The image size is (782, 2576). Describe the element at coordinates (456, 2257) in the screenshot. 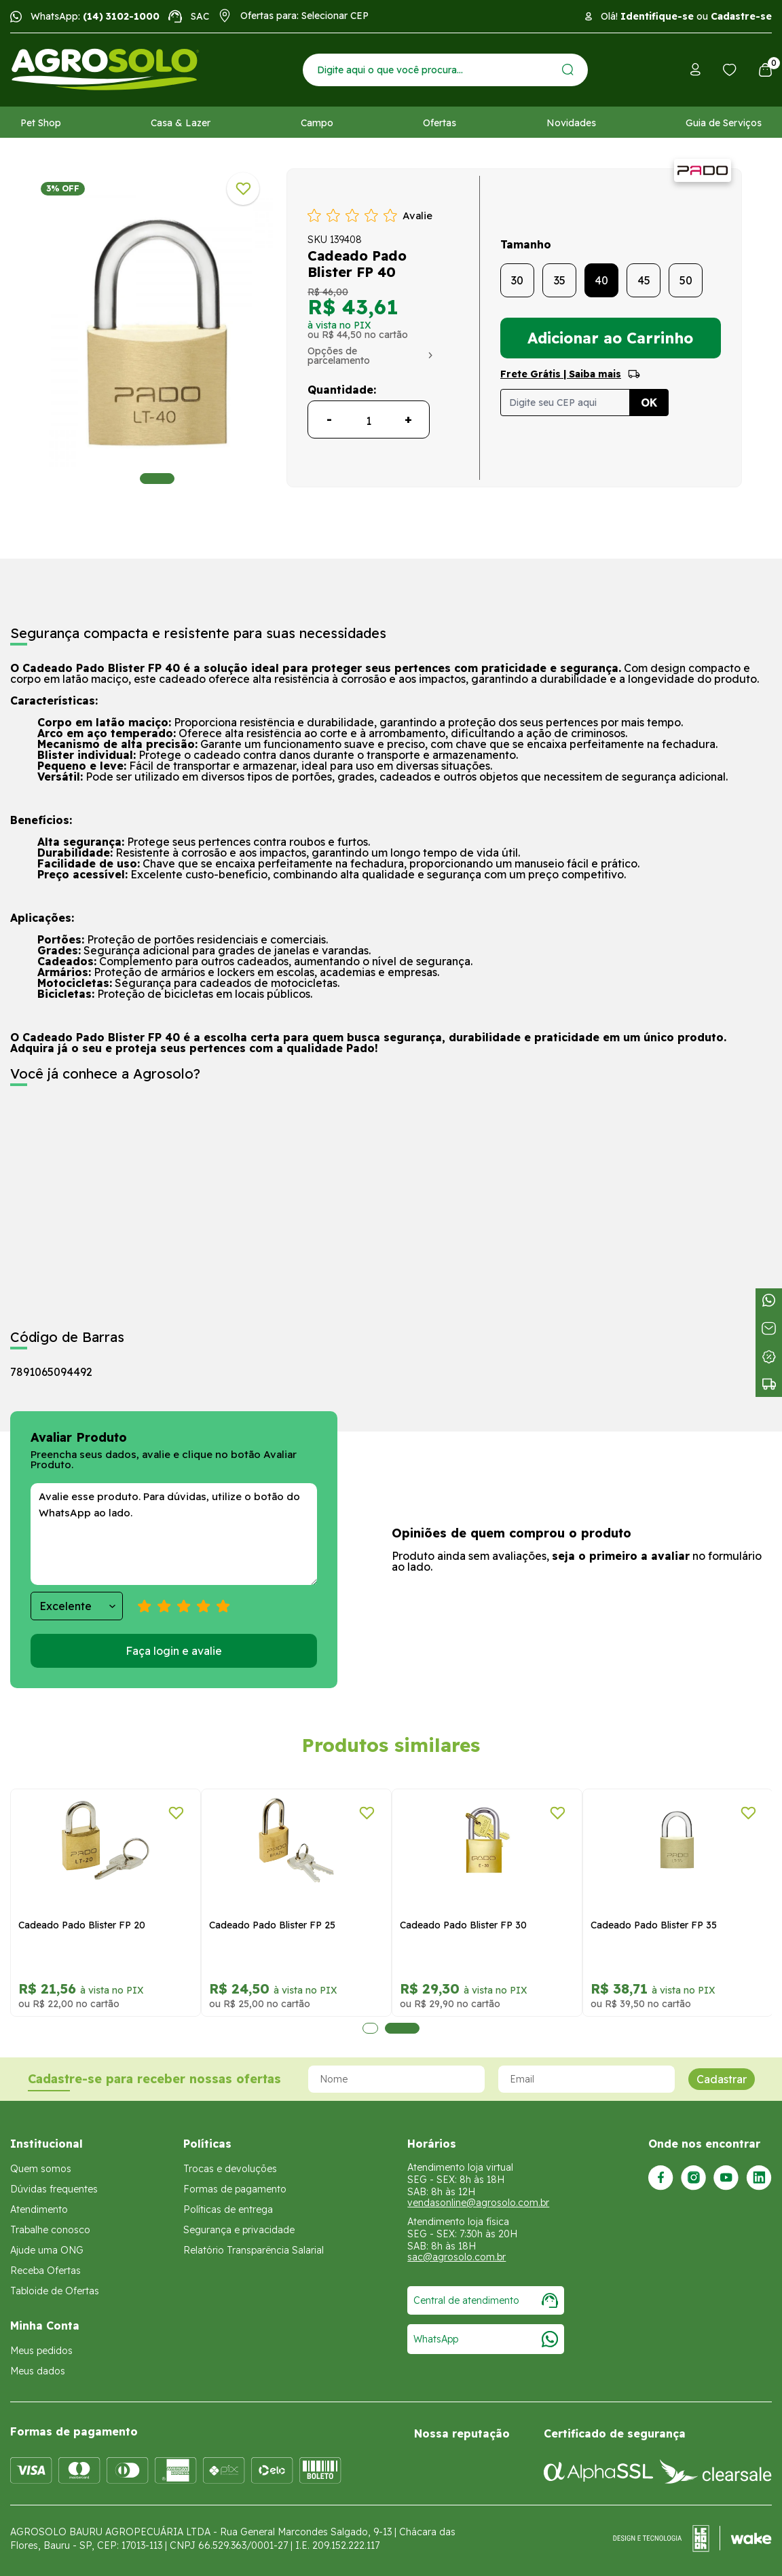

I see `sac@agrosolo.com.br` at that location.